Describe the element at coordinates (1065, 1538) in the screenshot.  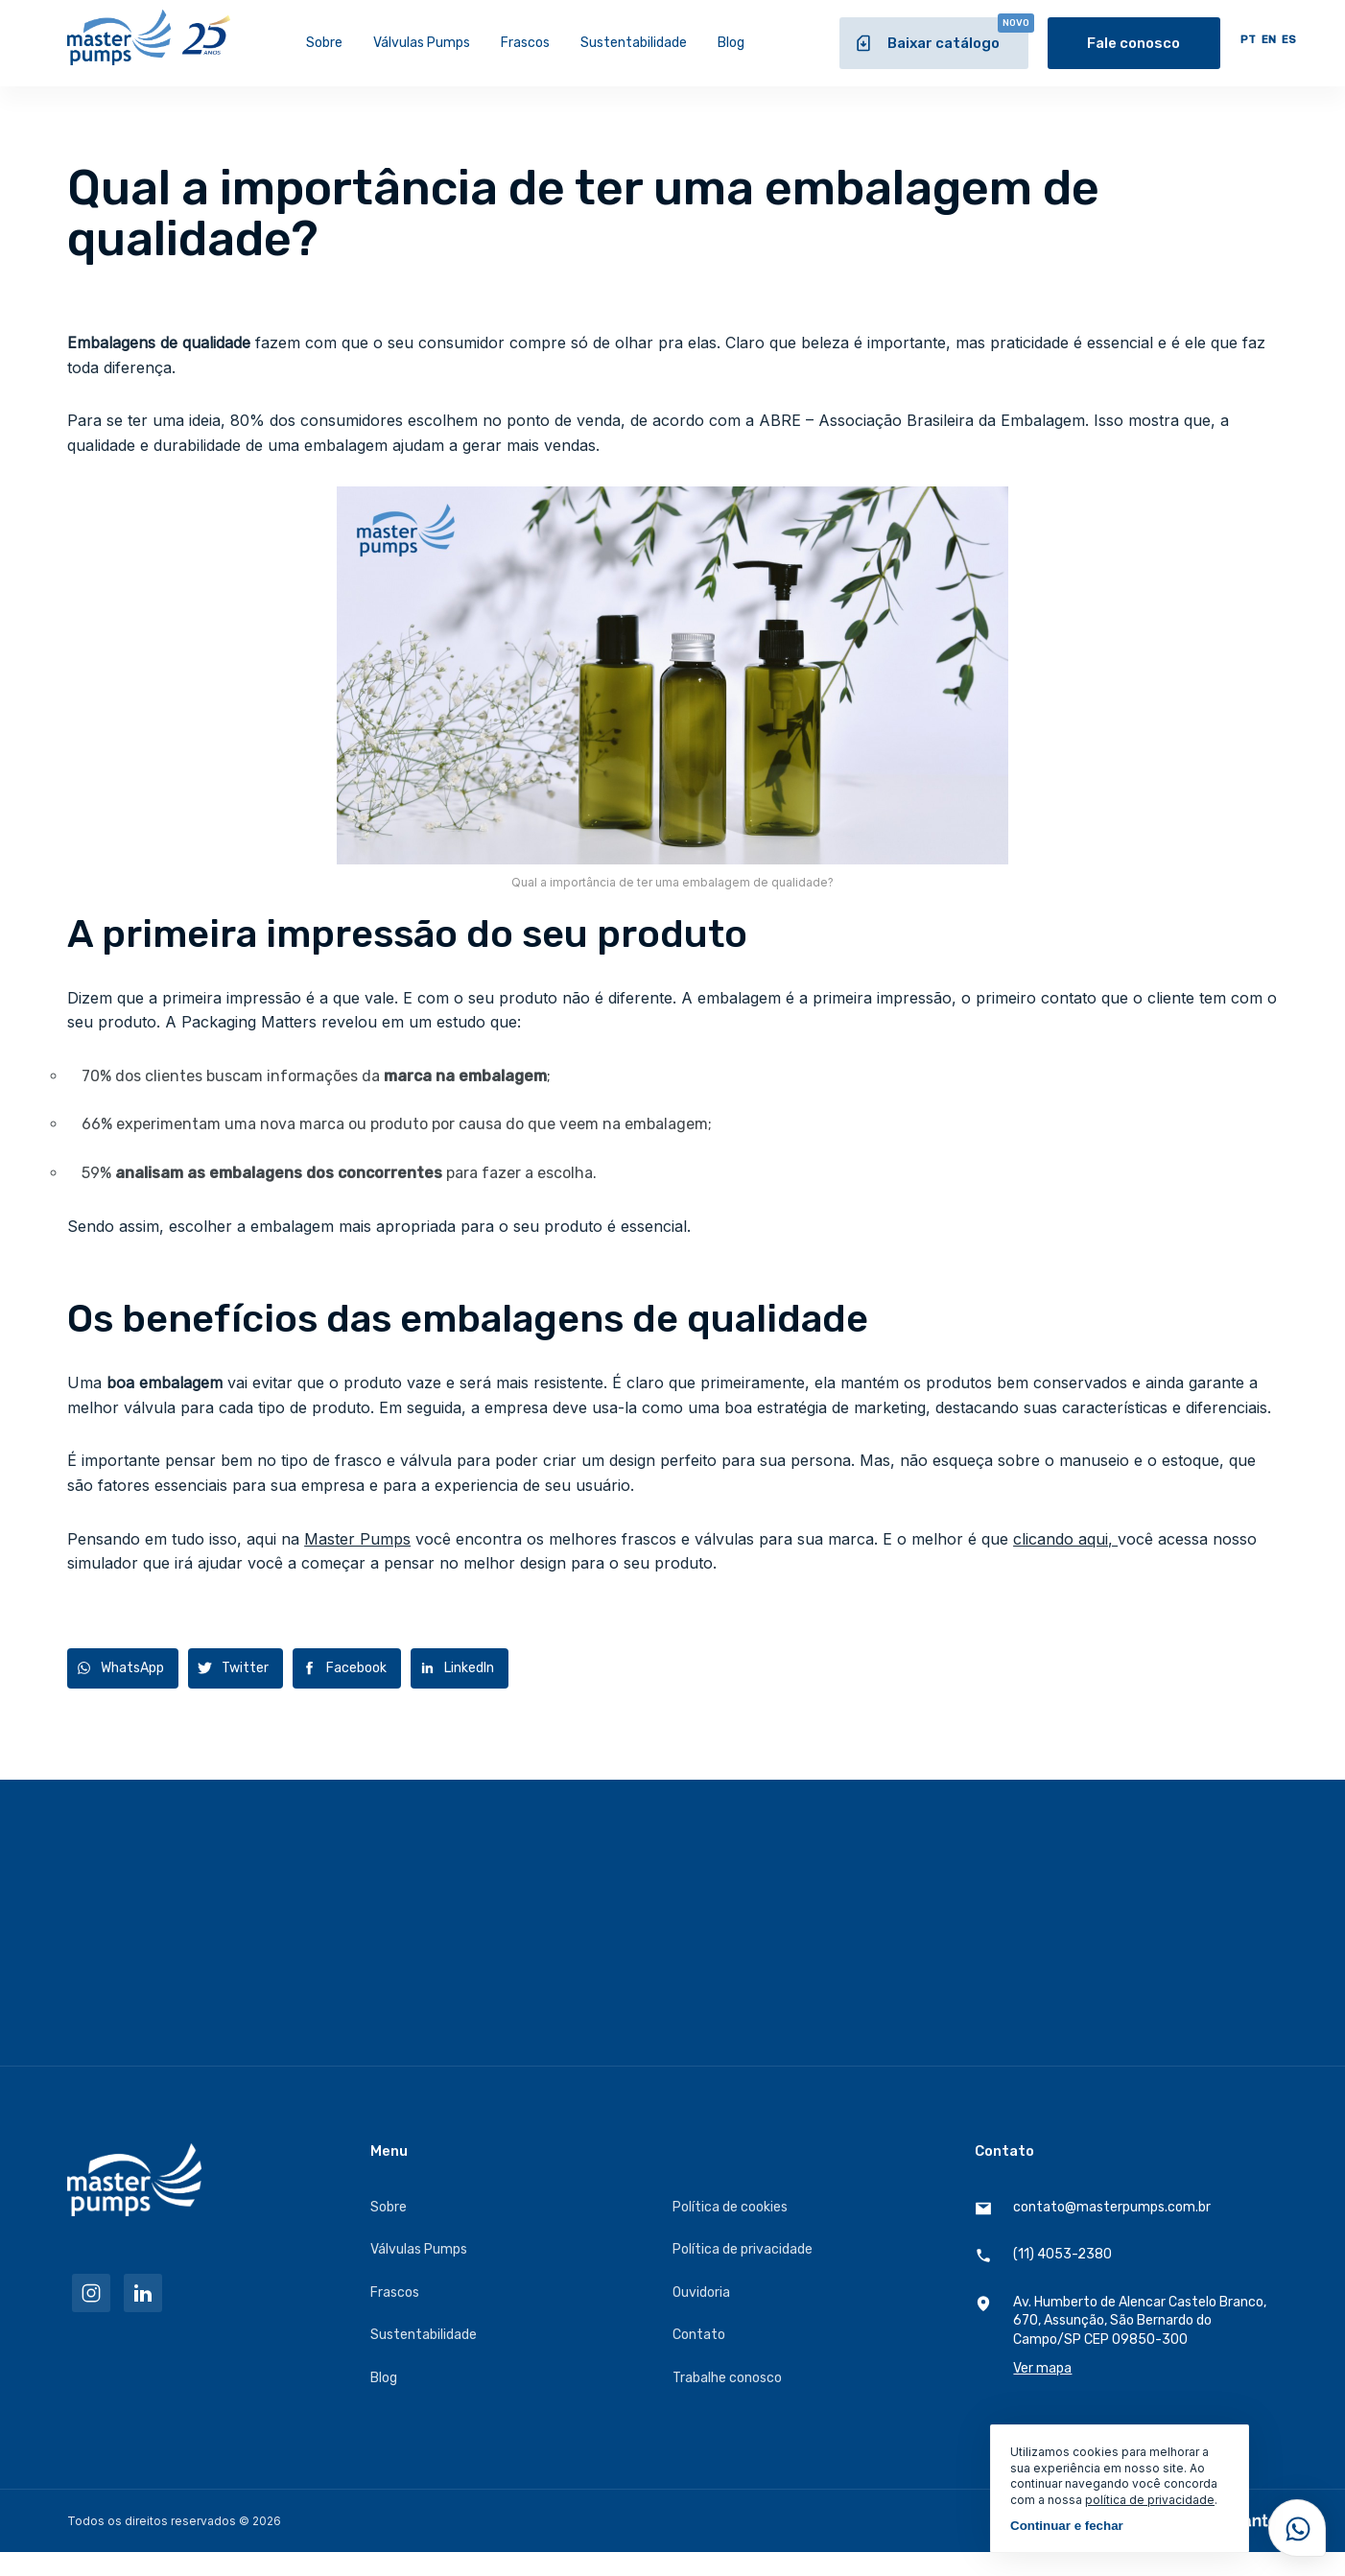
I see `clicando aqui,` at that location.